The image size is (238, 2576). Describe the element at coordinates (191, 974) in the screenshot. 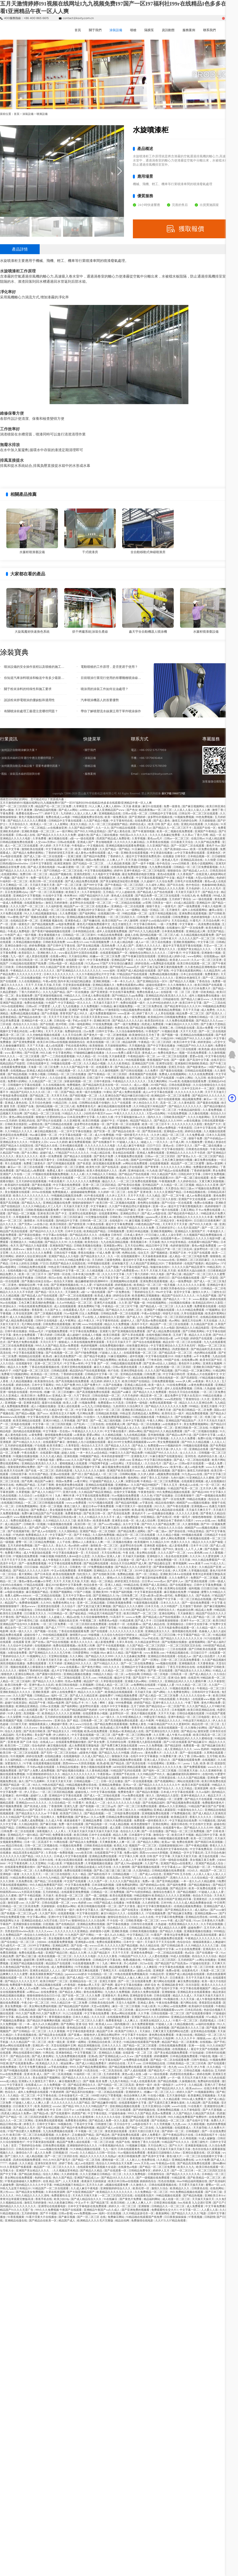

I see `日本公妇在线观看` at that location.